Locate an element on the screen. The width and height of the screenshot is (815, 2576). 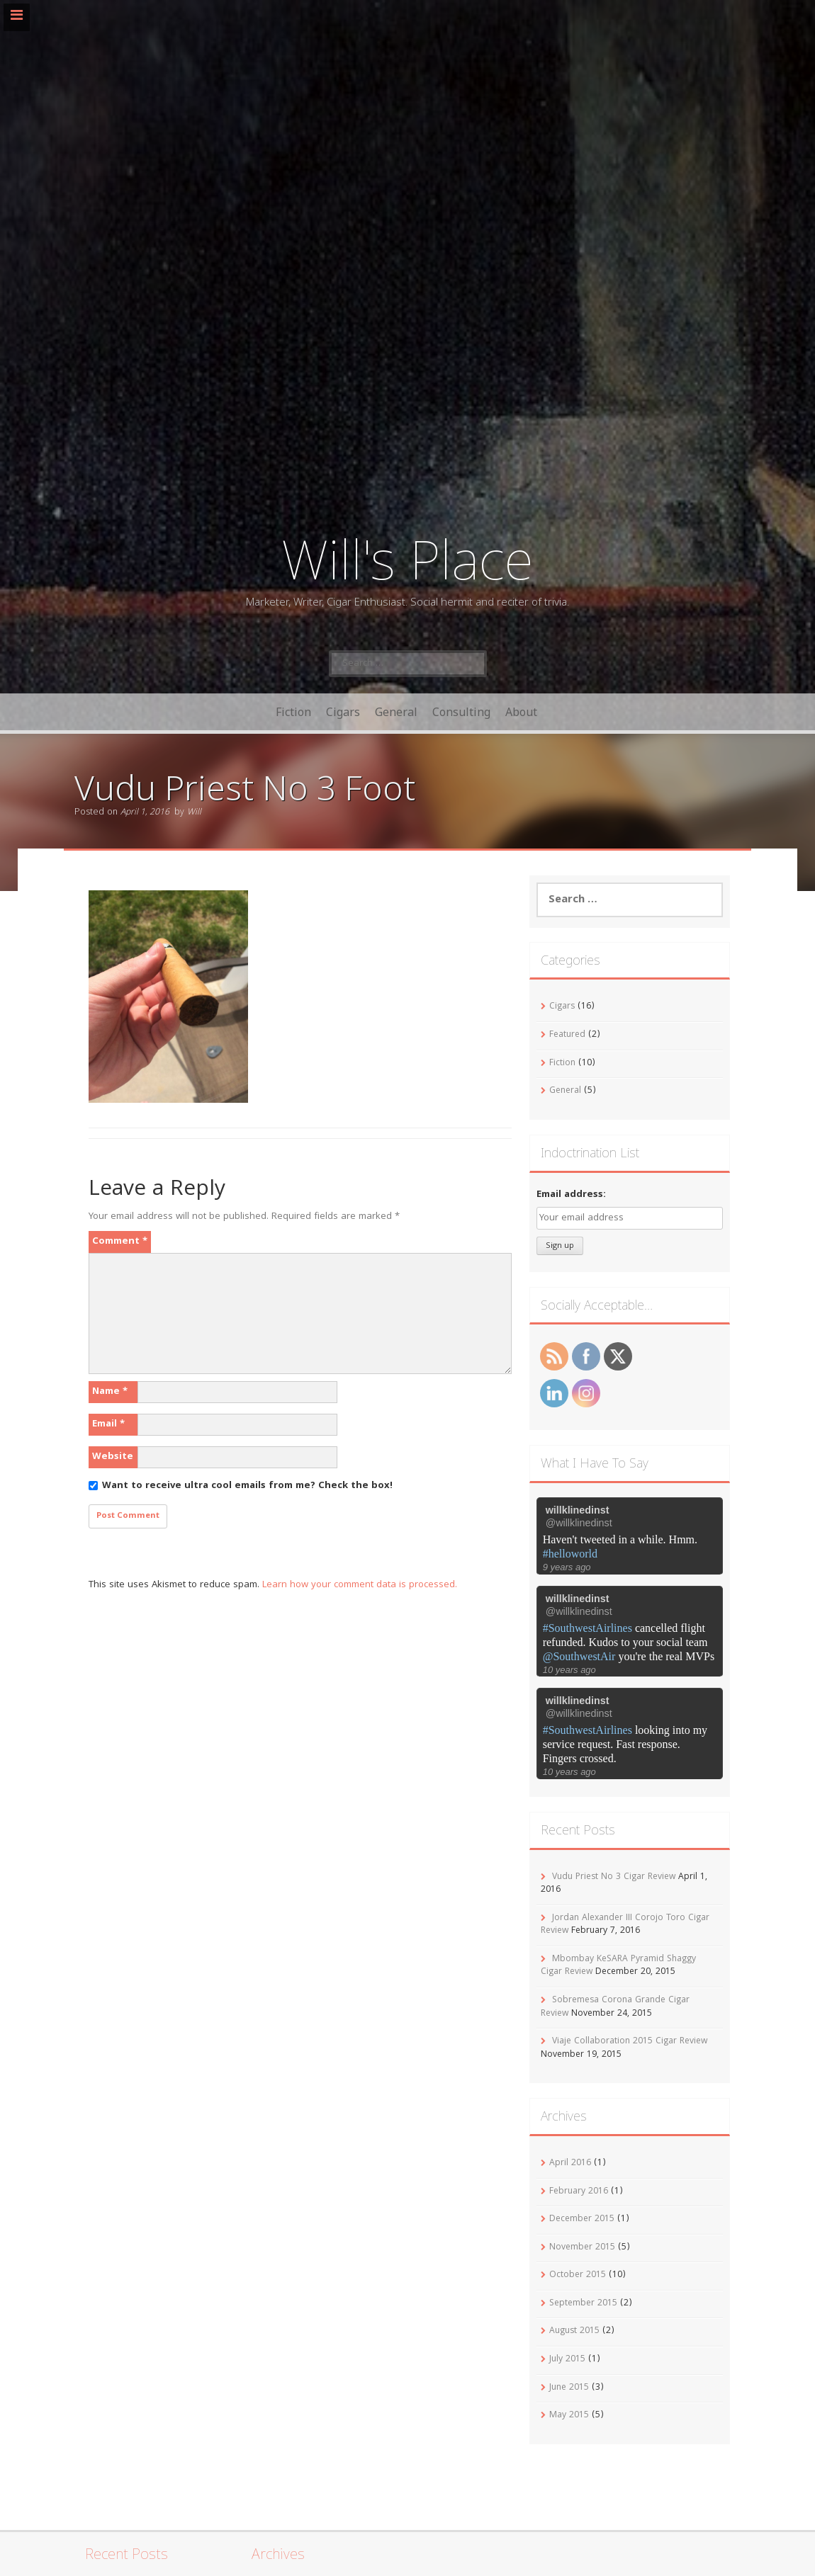
Fiction is located at coordinates (293, 712).